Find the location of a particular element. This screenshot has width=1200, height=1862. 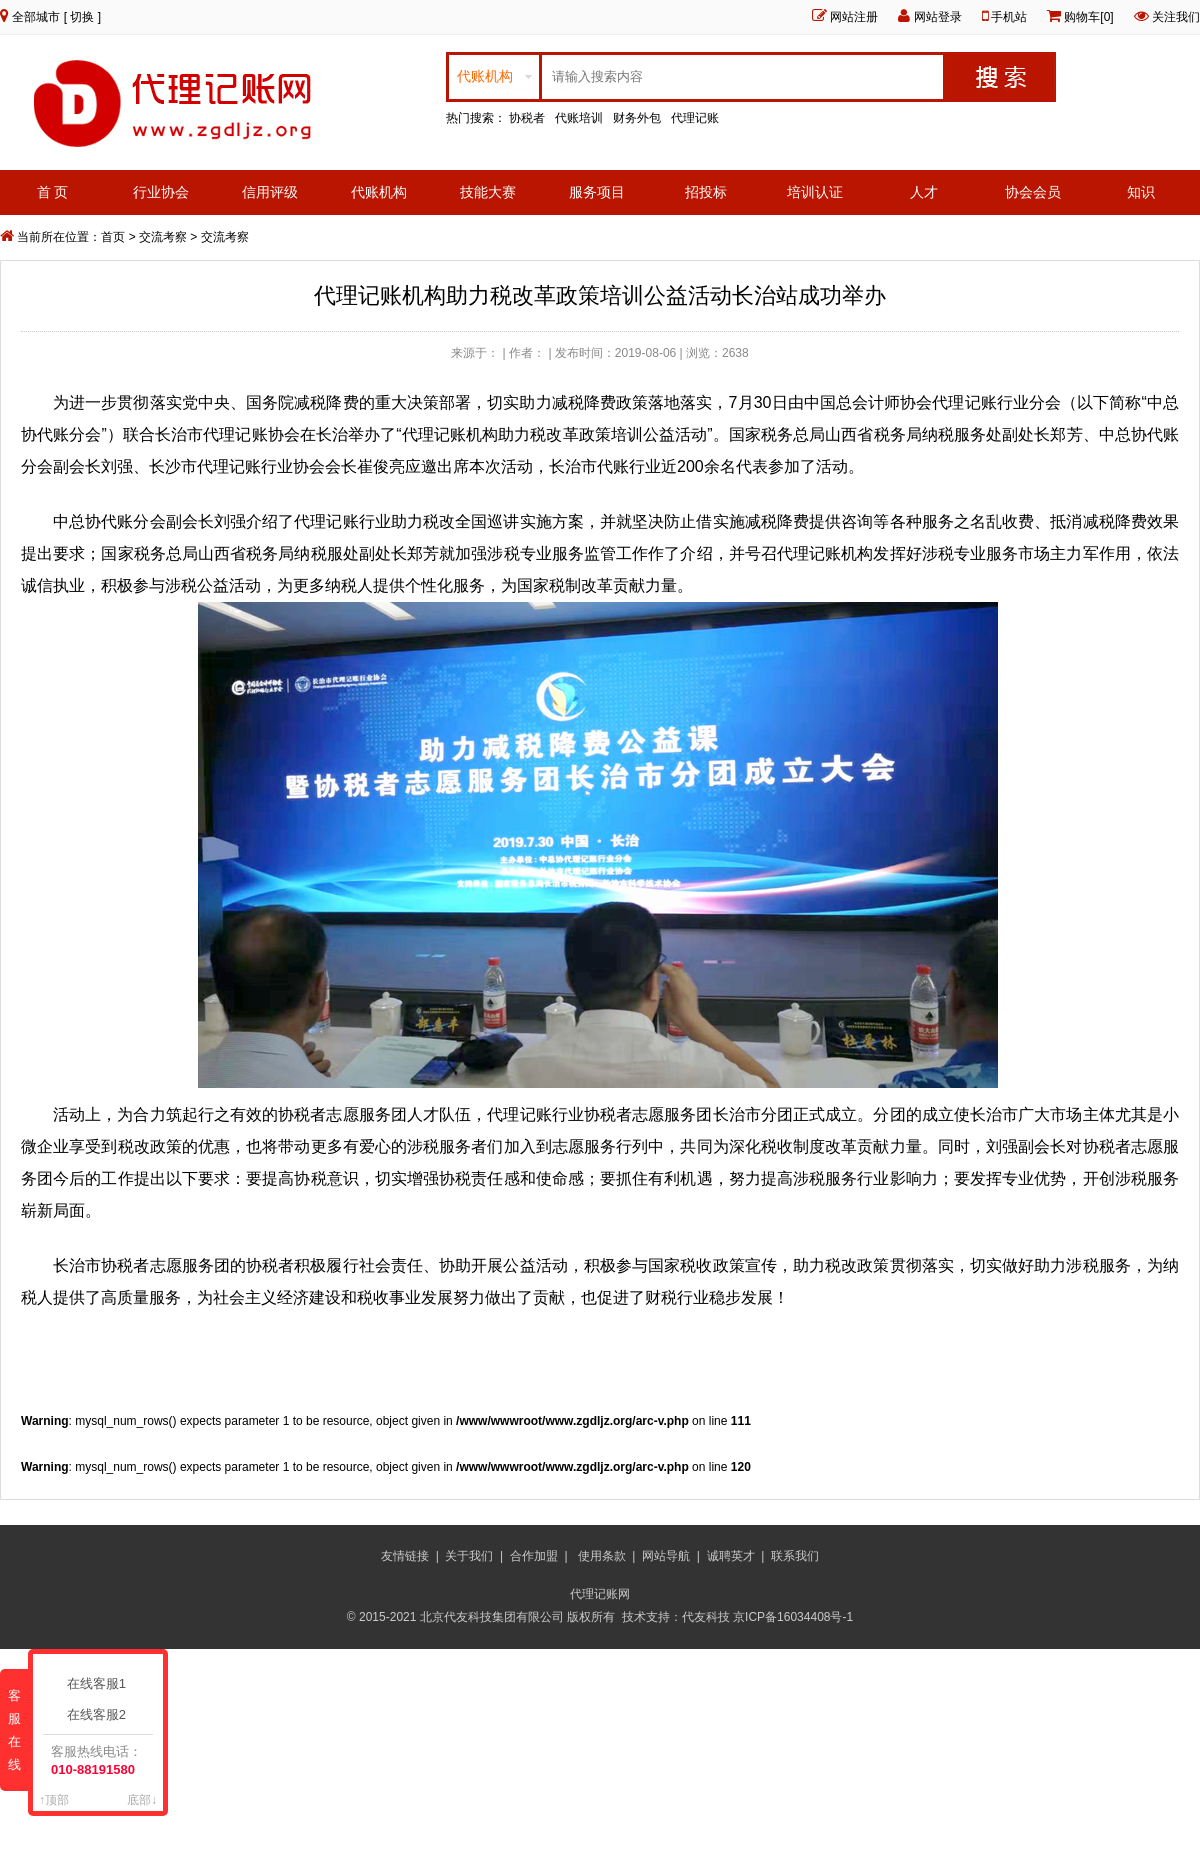

代账培训 is located at coordinates (579, 118).